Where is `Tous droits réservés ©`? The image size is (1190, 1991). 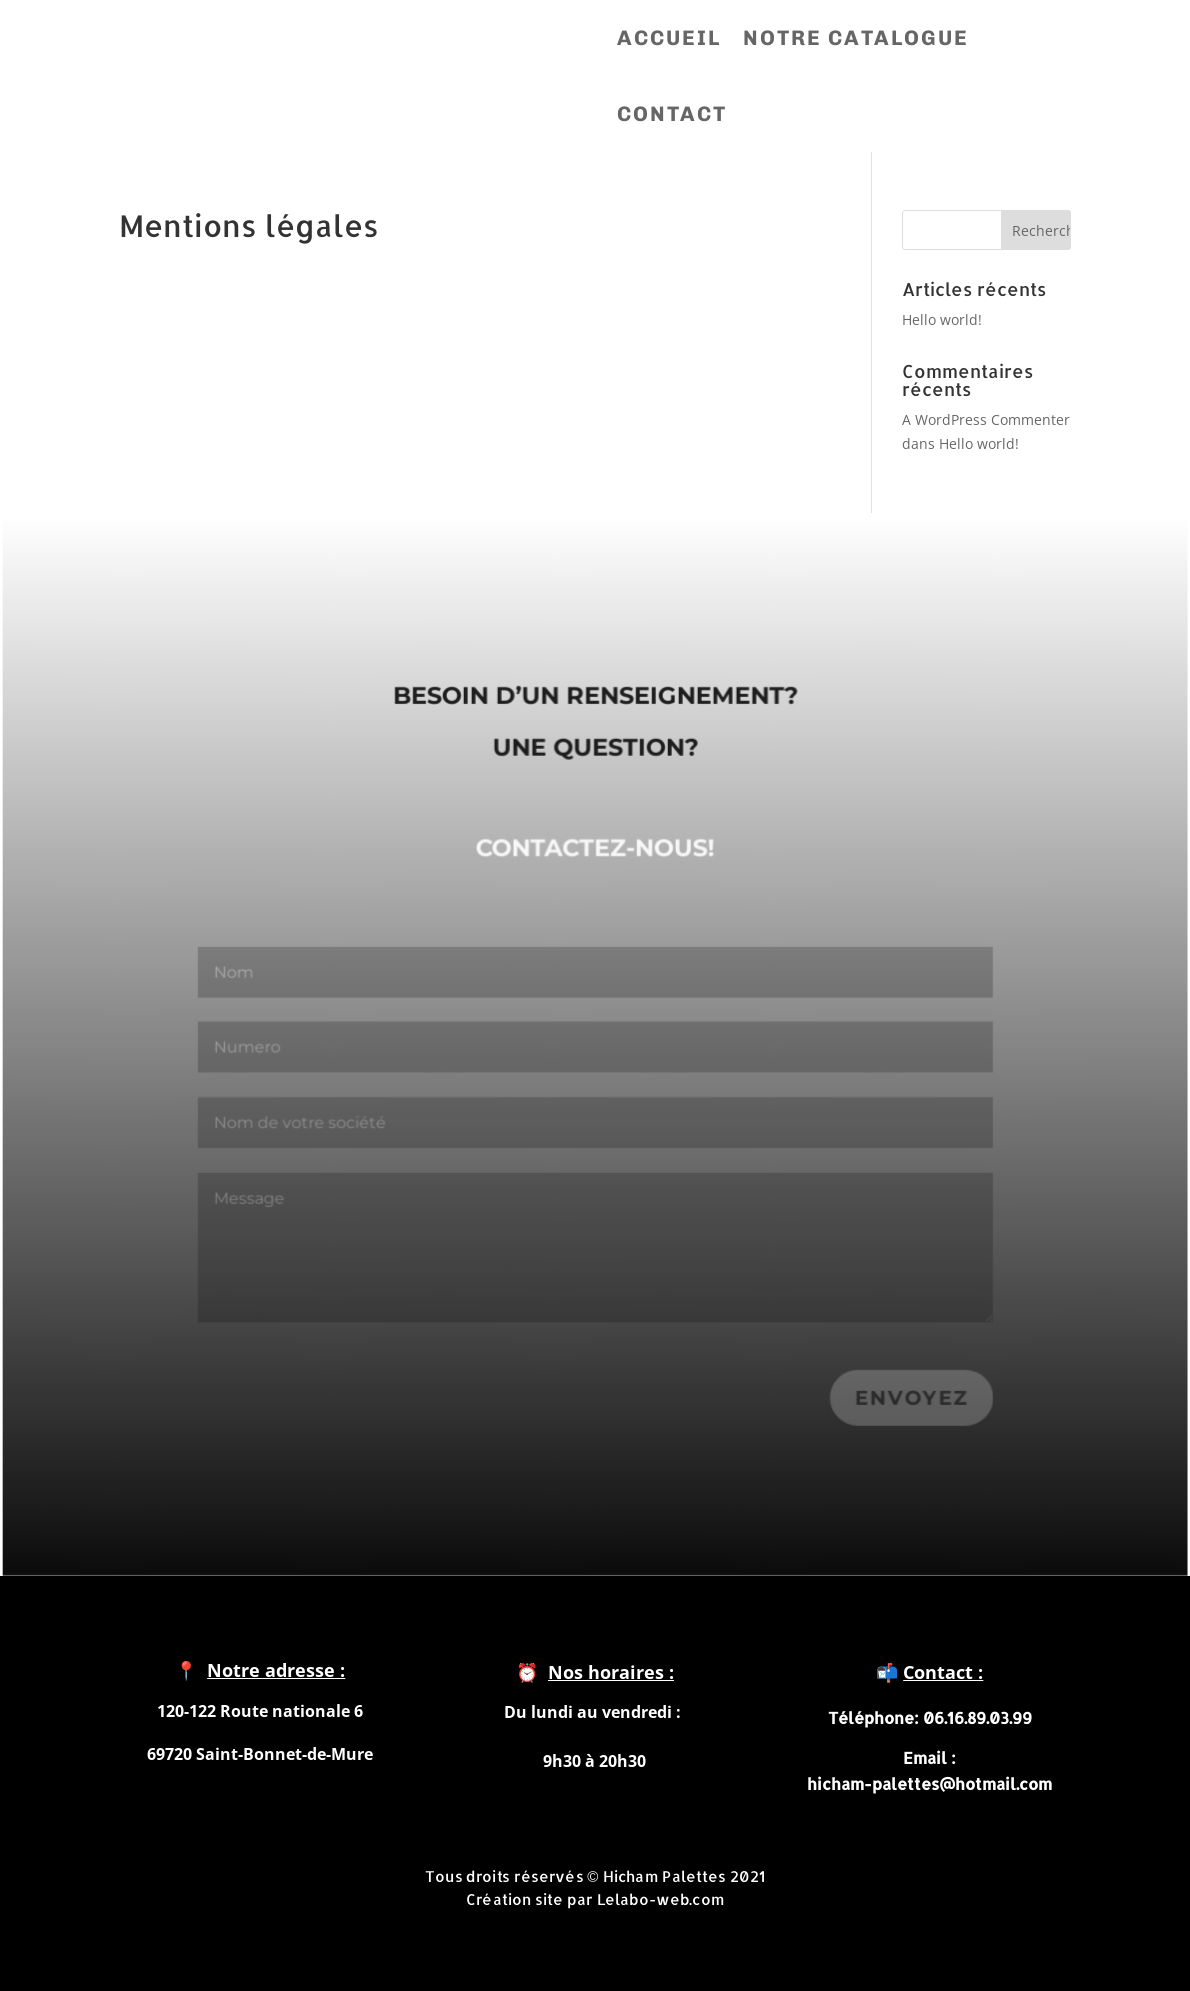
Tous droits réservés © is located at coordinates (513, 1875).